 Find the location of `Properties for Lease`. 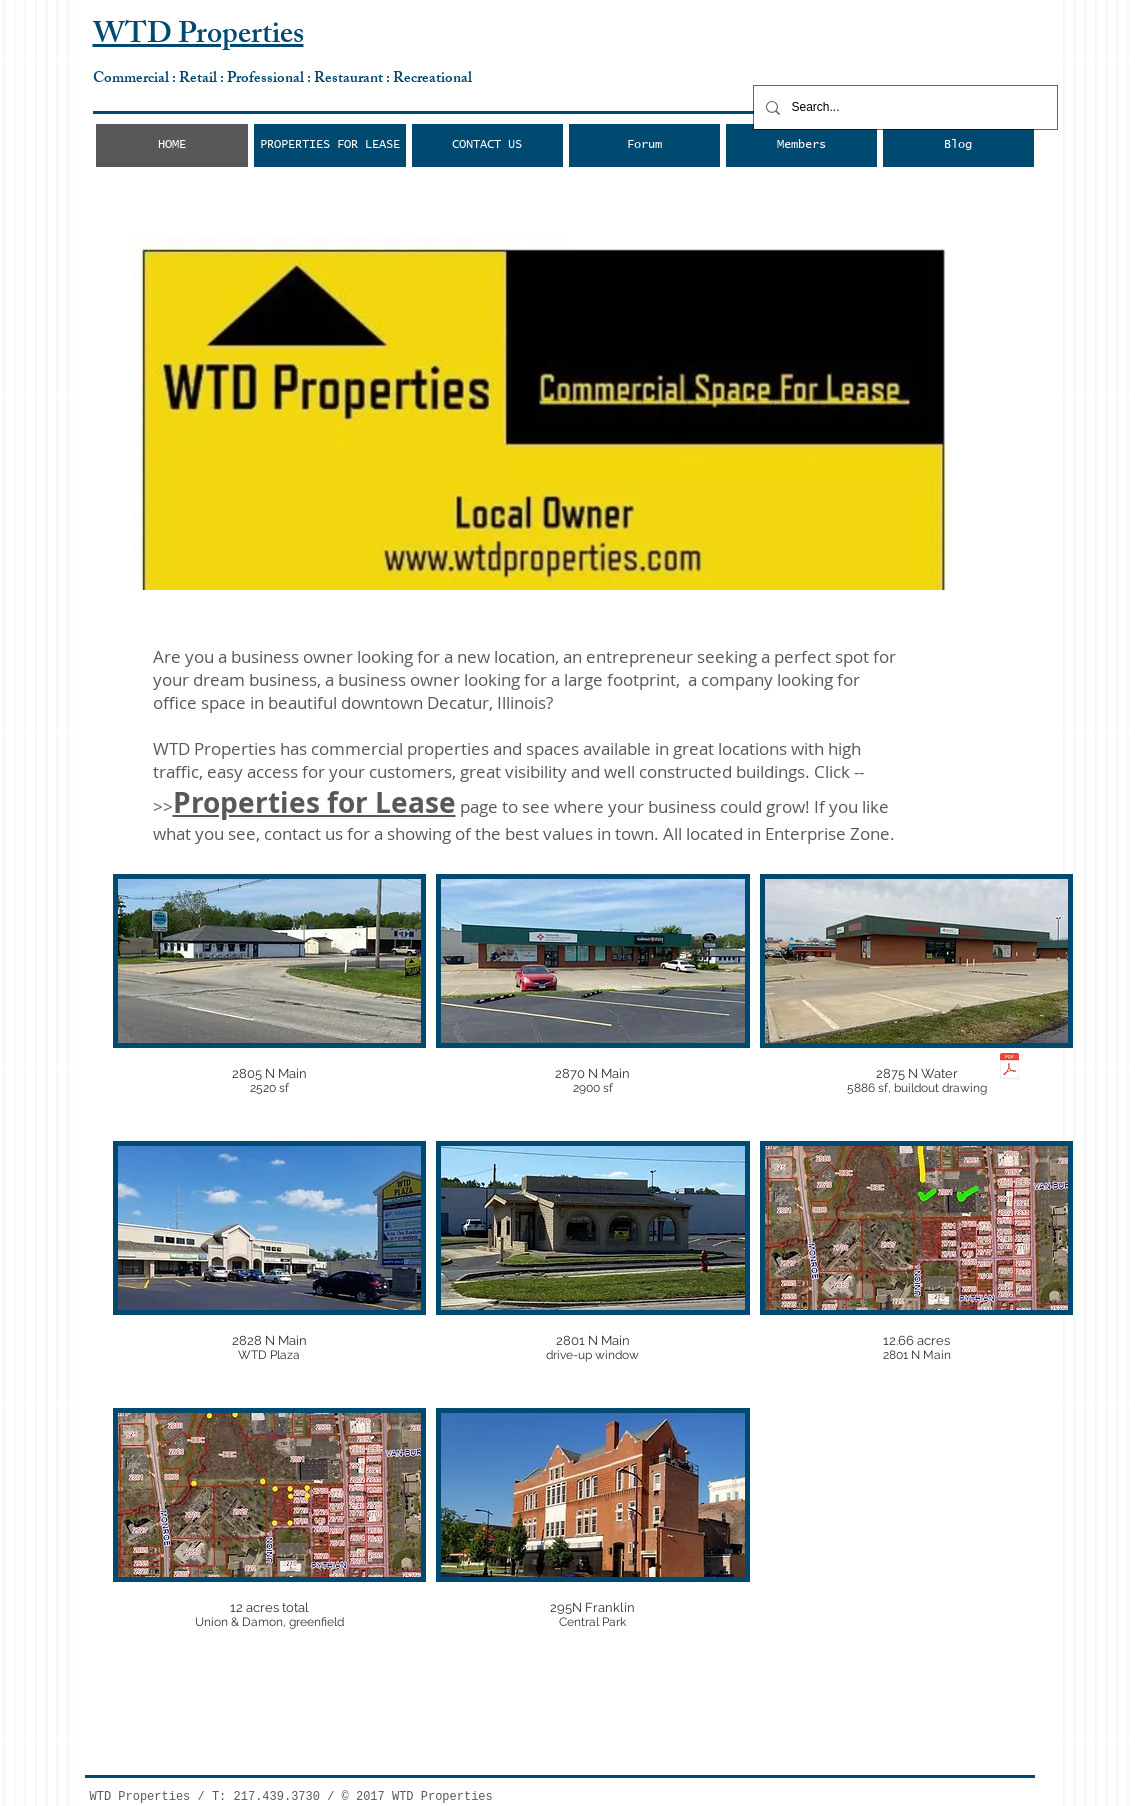

Properties for Lease is located at coordinates (314, 802).